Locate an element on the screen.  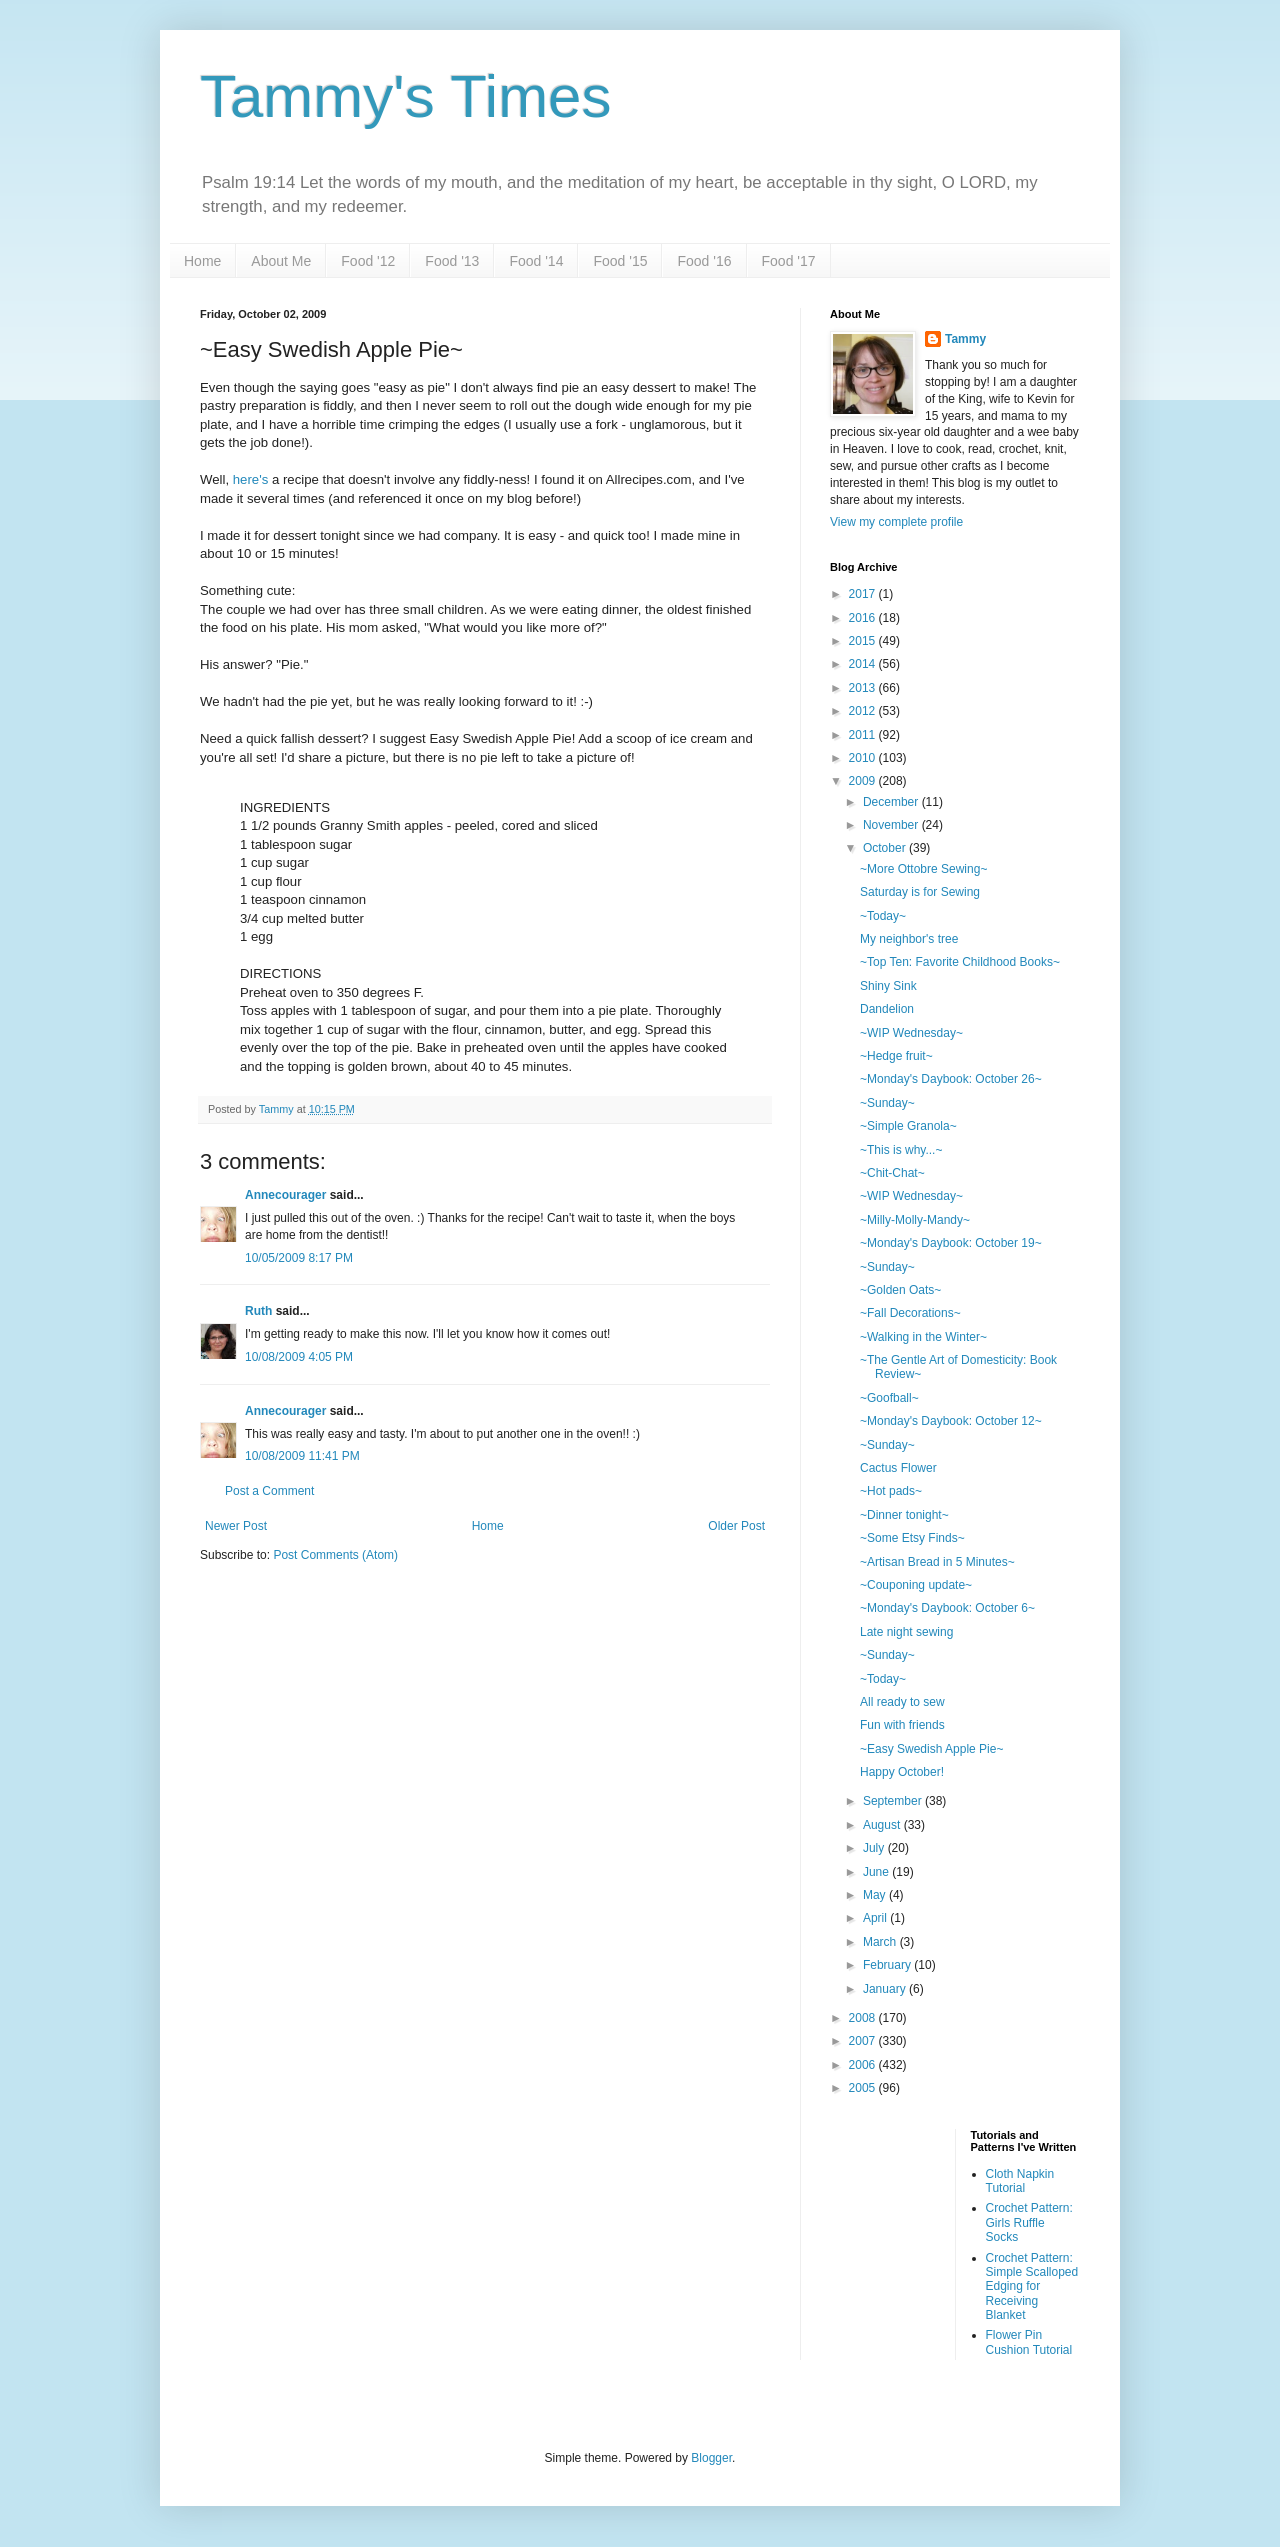
March is located at coordinates (881, 1942).